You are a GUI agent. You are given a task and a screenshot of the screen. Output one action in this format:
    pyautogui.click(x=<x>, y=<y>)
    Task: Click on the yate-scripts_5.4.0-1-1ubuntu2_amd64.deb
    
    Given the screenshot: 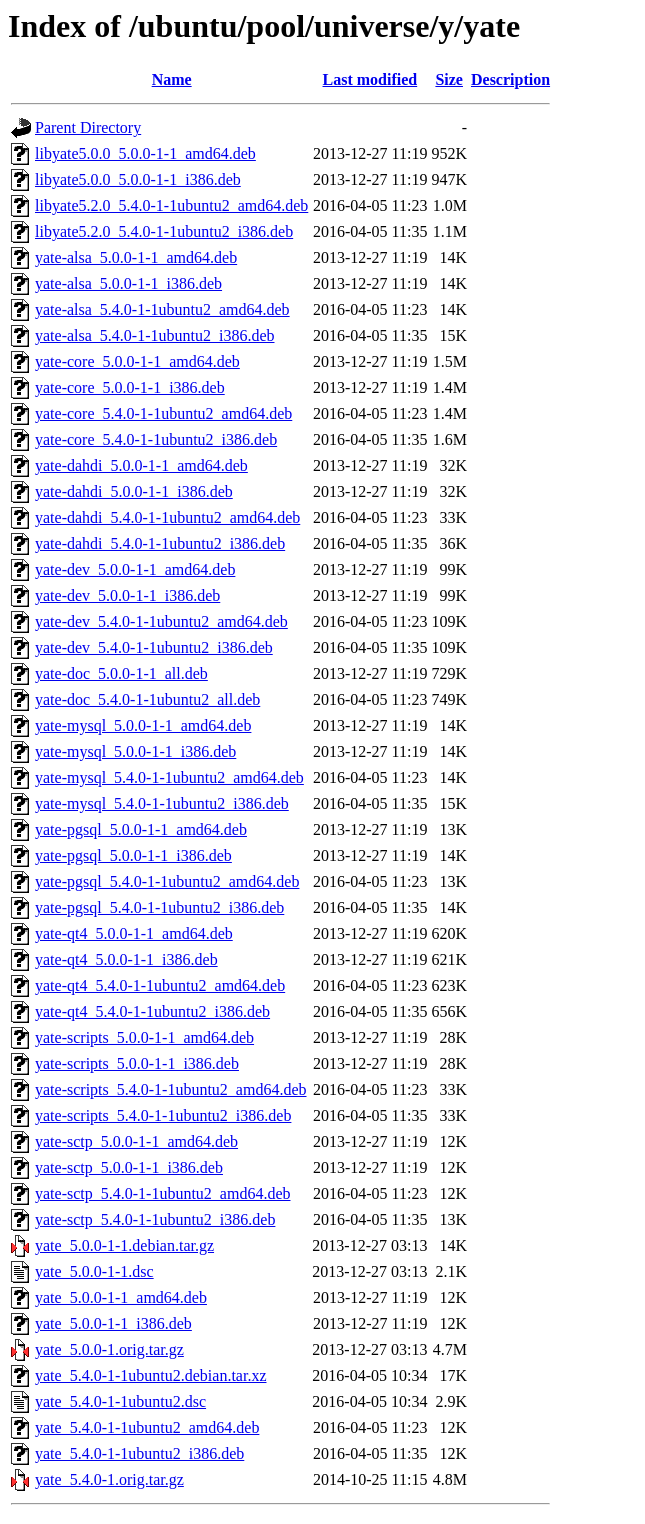 What is the action you would take?
    pyautogui.click(x=171, y=1089)
    